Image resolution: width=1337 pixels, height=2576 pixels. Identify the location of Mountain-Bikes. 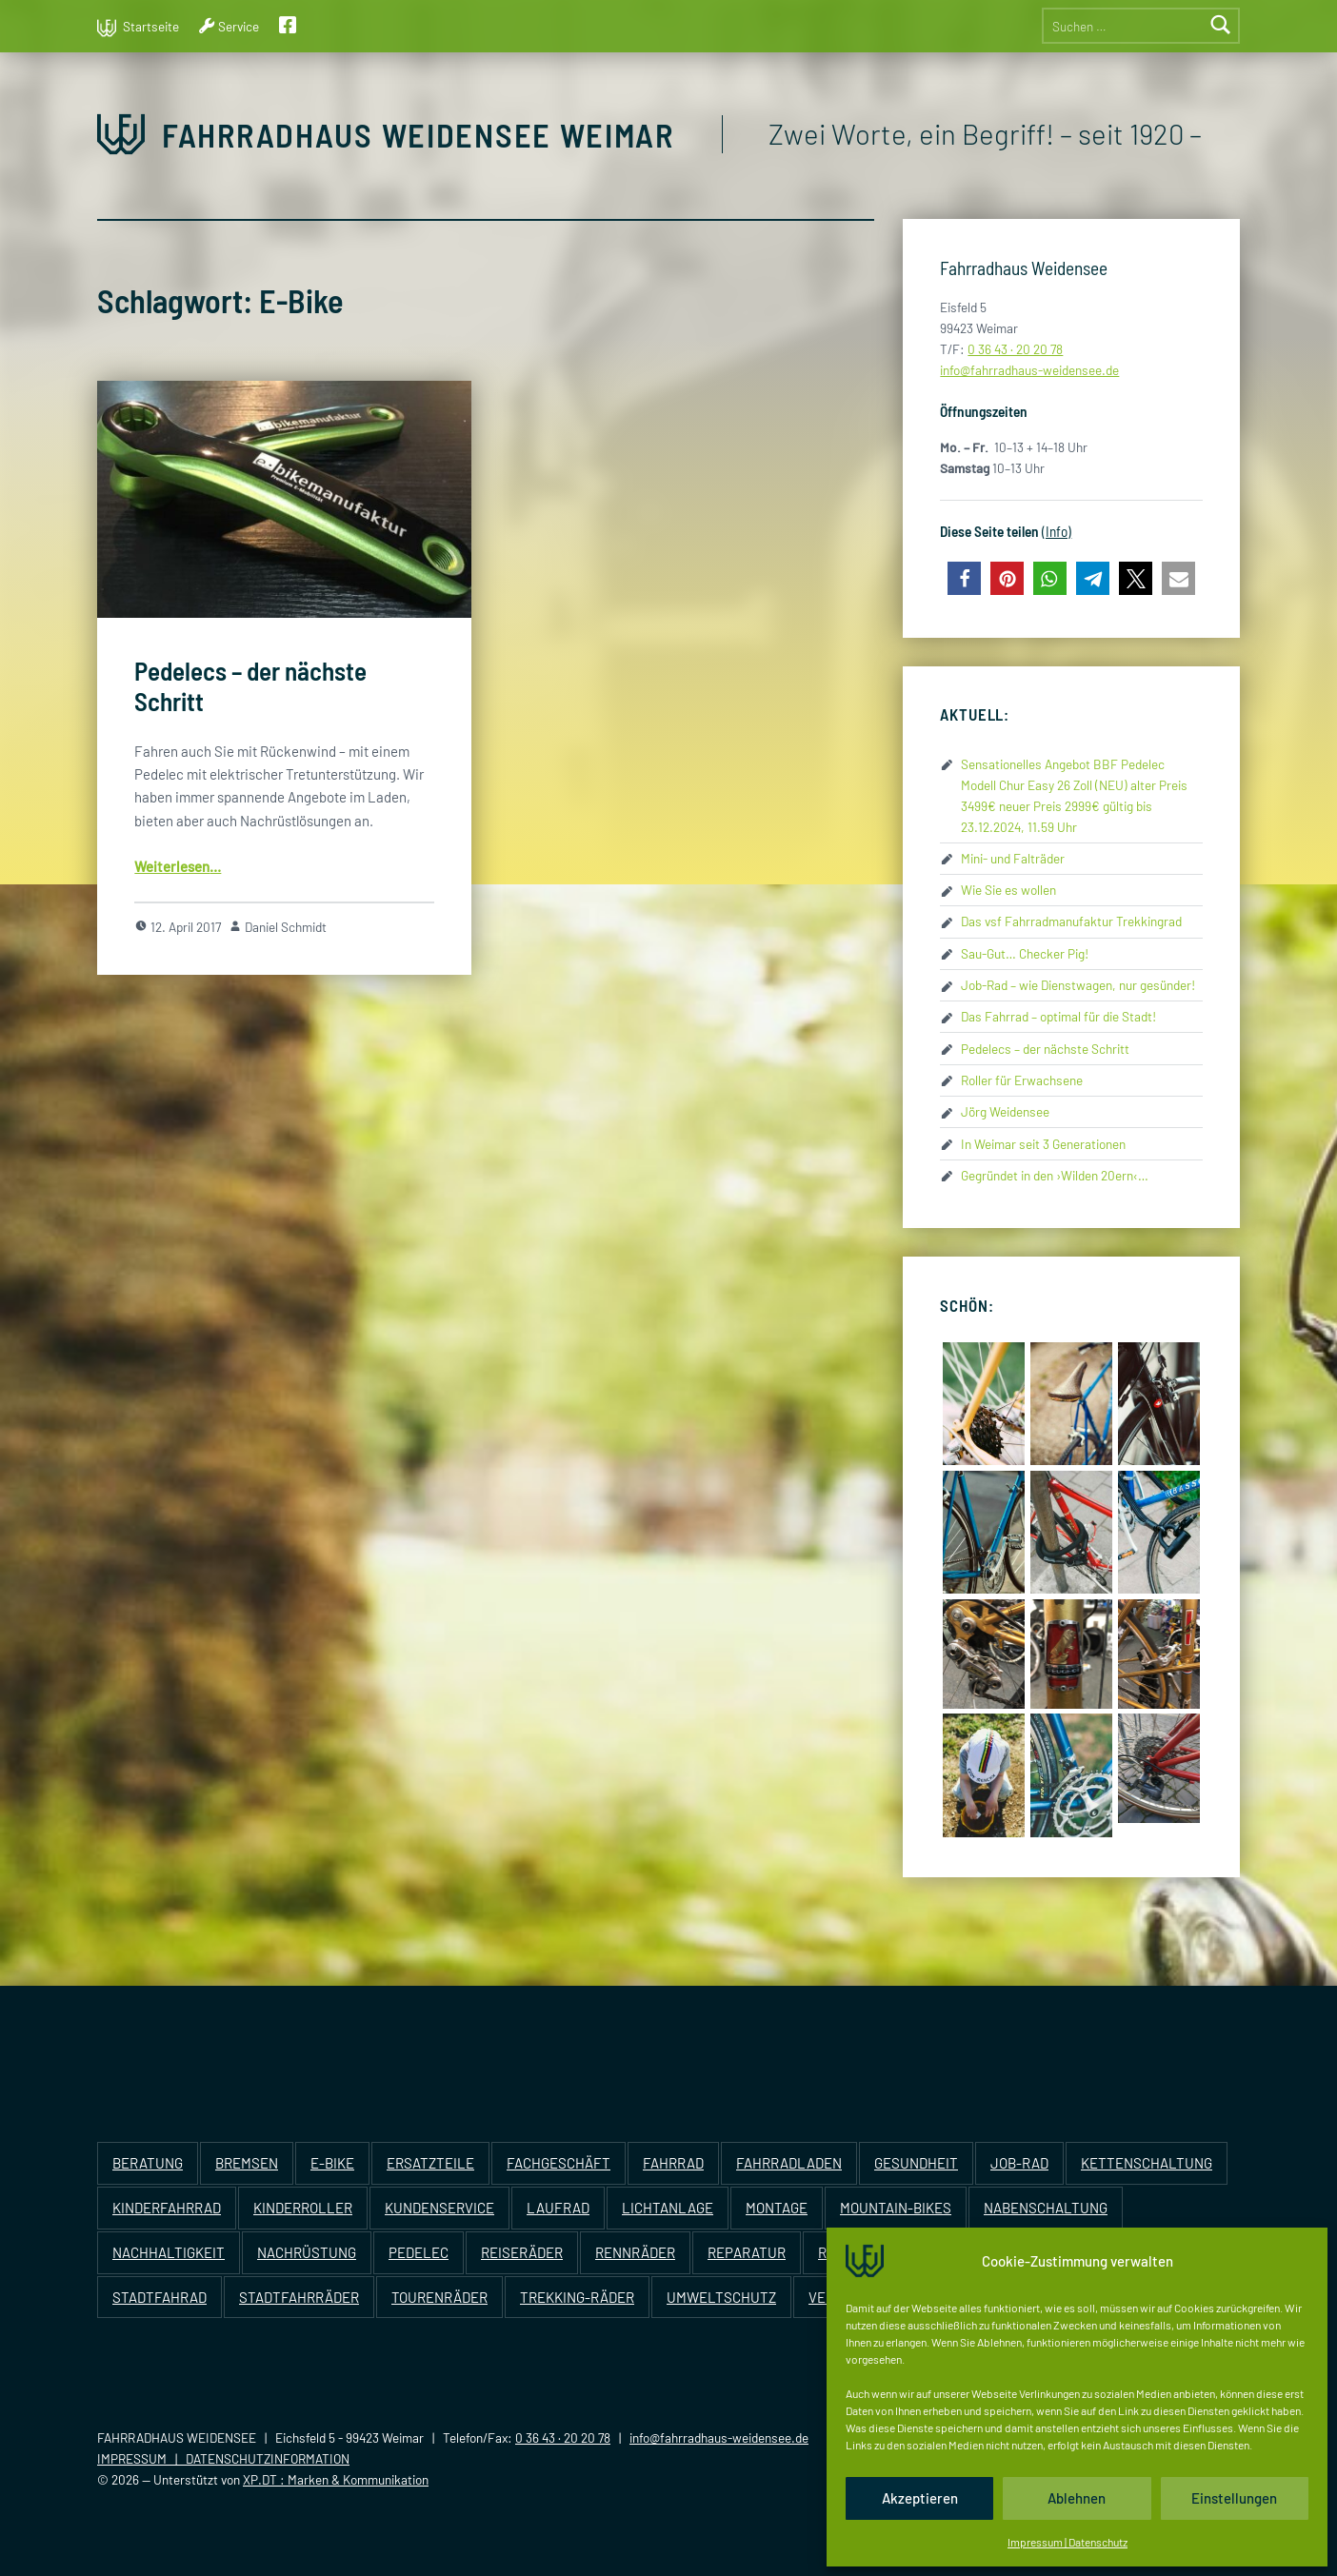
(895, 2207).